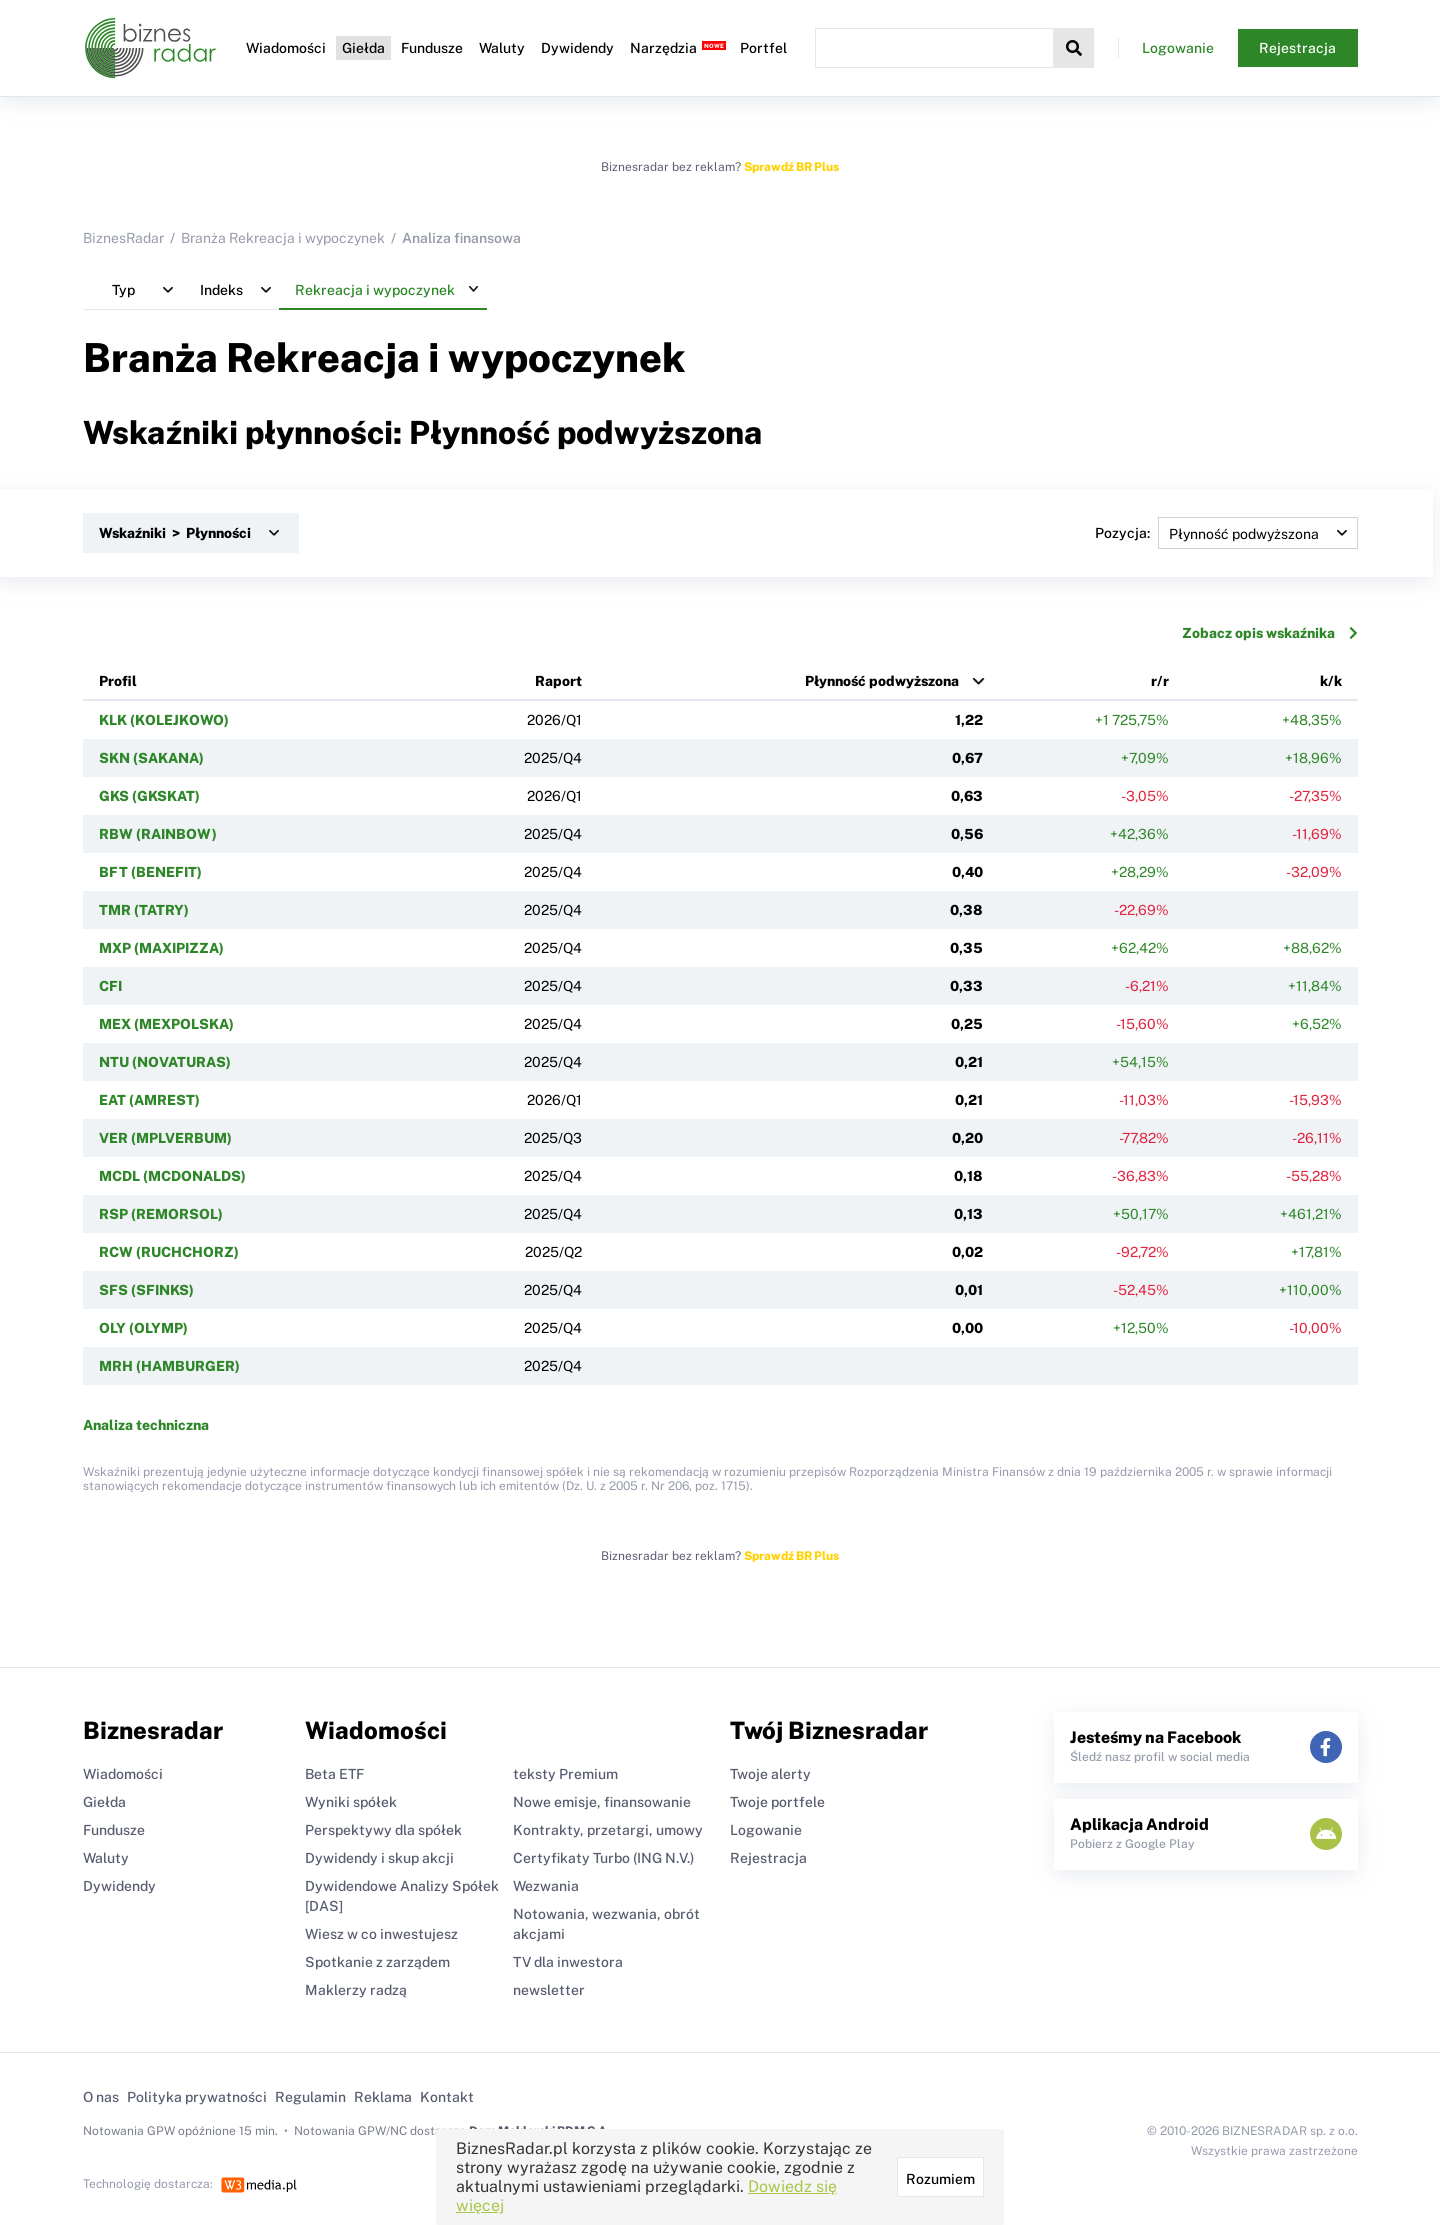 The height and width of the screenshot is (2225, 1440). I want to click on VER (MPLVERBUM), so click(165, 1138).